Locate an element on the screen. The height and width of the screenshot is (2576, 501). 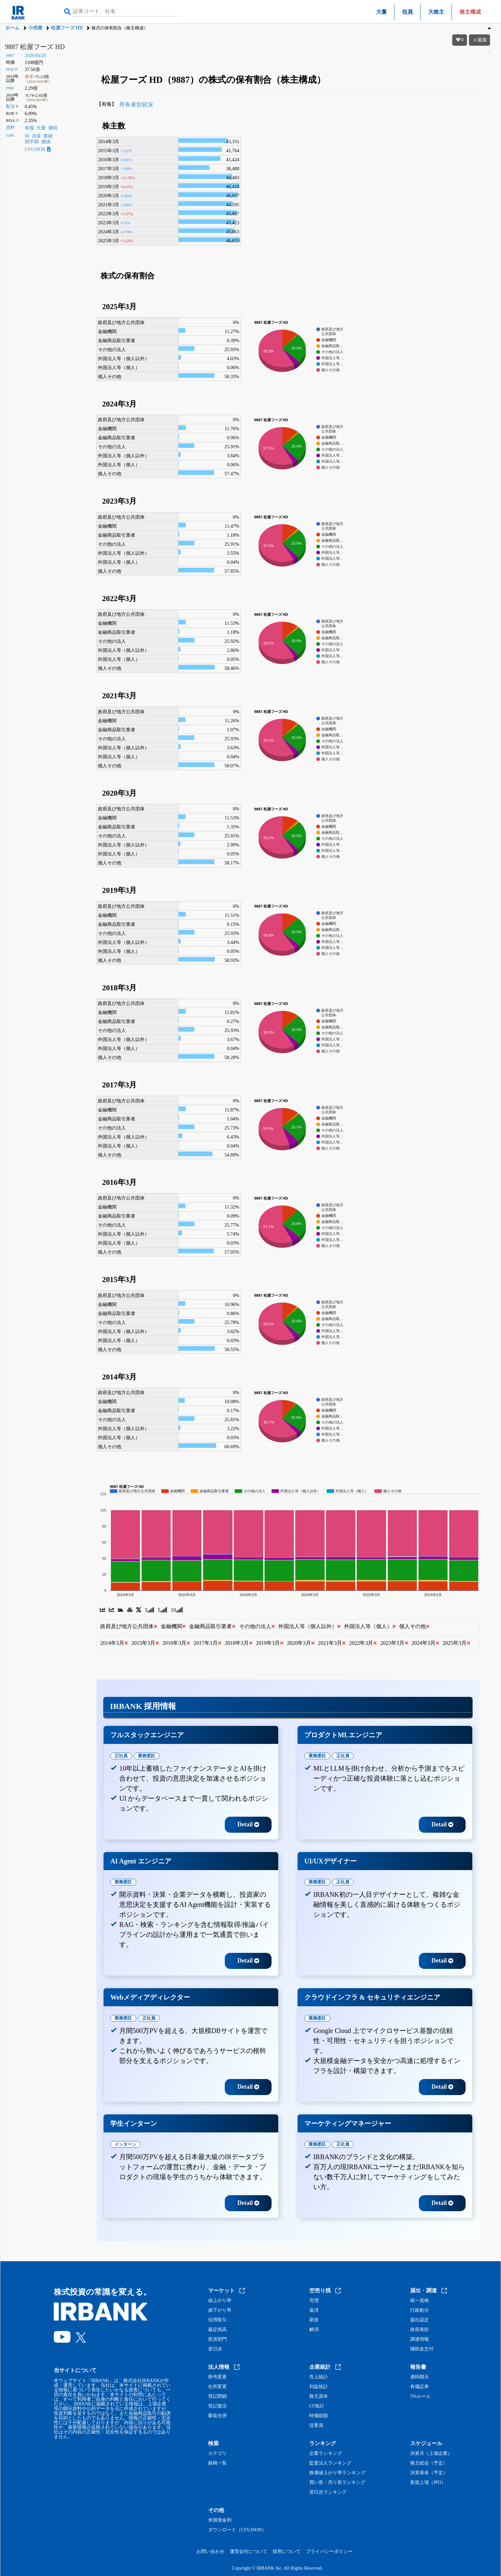
カテゴリ is located at coordinates (217, 2453).